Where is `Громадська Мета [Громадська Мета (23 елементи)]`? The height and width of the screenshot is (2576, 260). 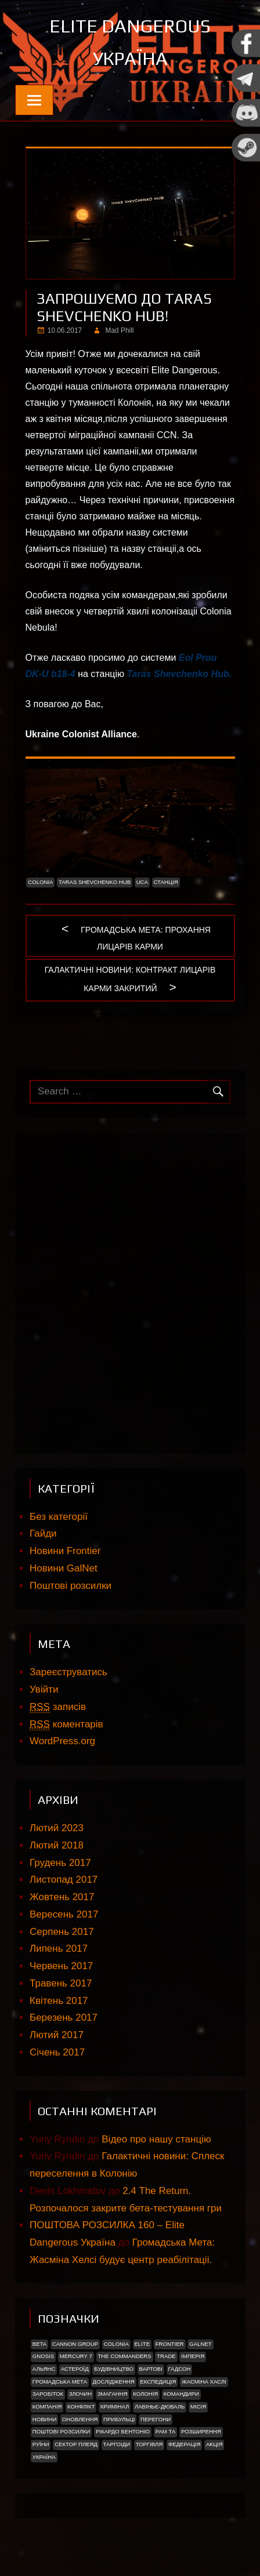
Громадська Мета [Громадська Мета (23 елементи)] is located at coordinates (59, 2381).